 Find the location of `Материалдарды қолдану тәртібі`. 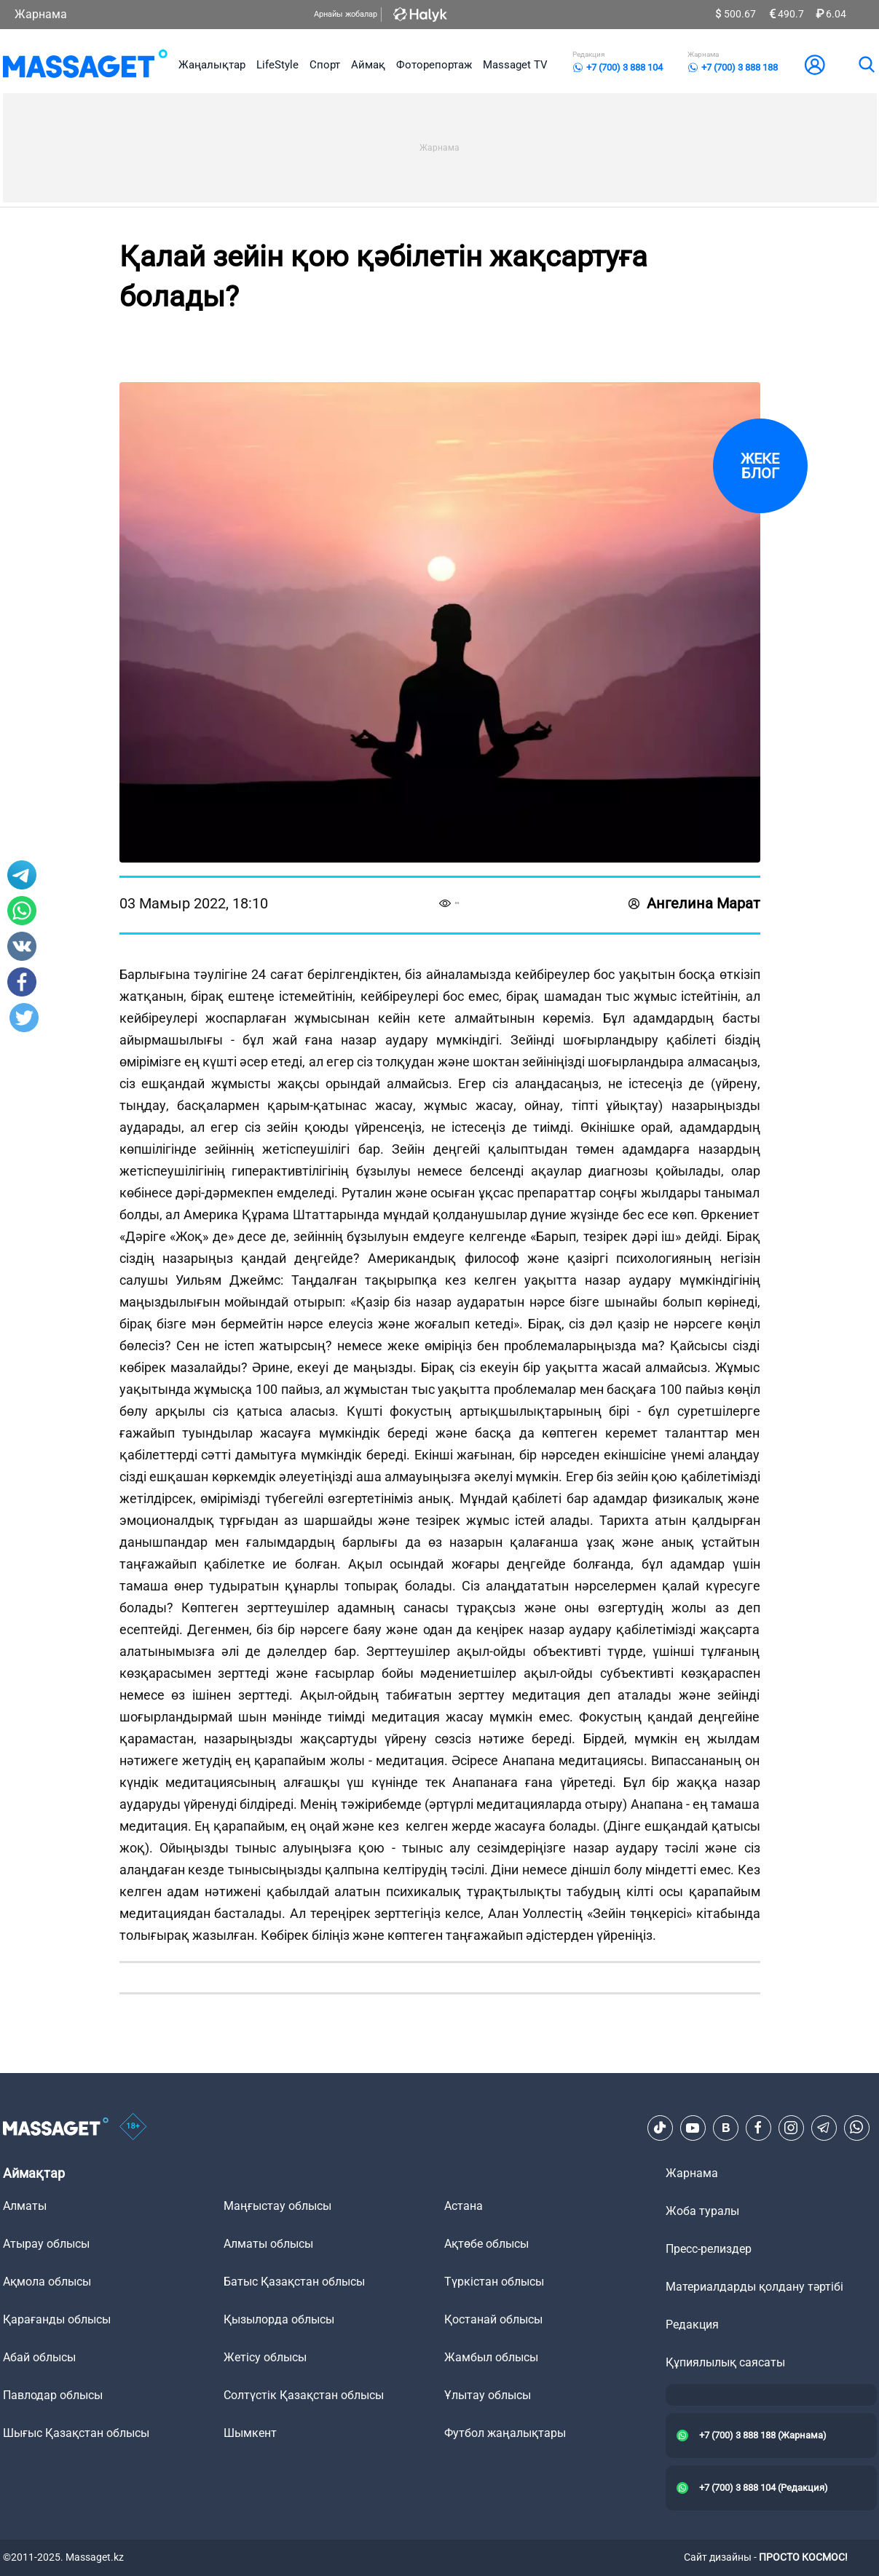

Материалдарды қолдану тәртібі is located at coordinates (754, 2287).